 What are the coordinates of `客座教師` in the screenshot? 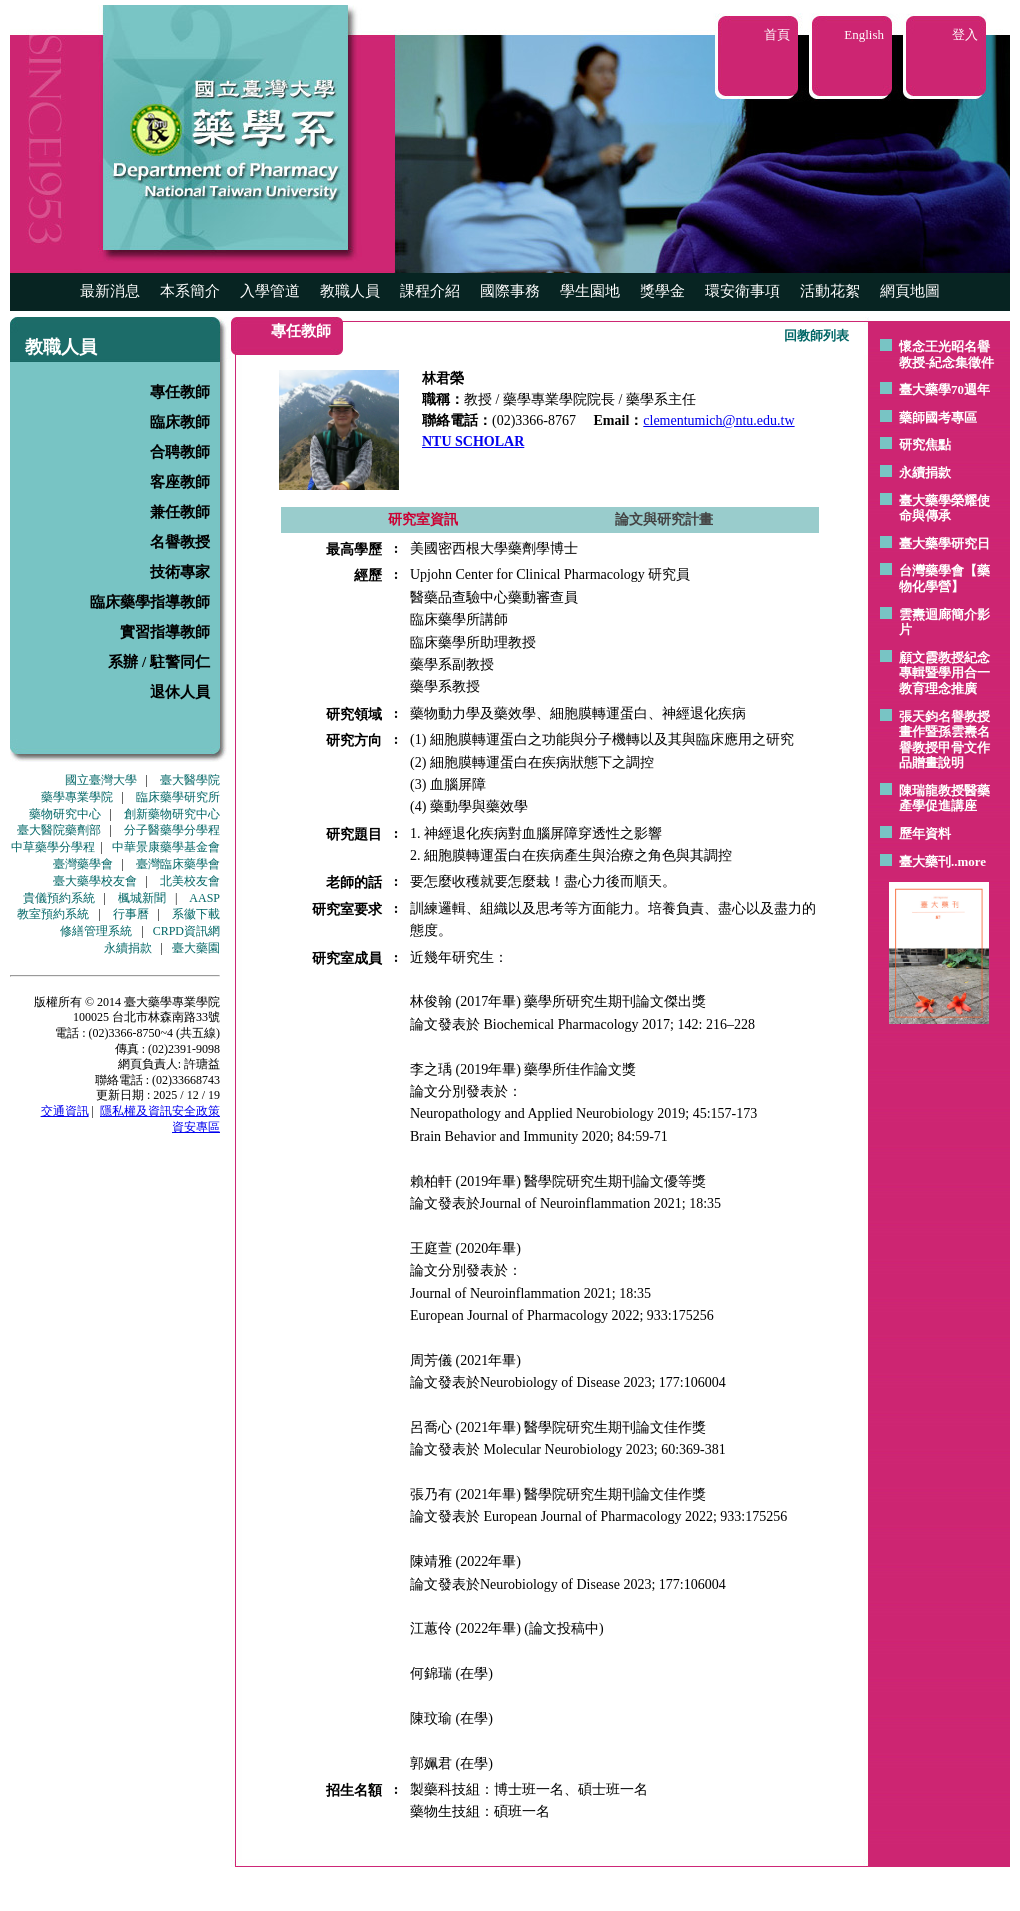 It's located at (180, 482).